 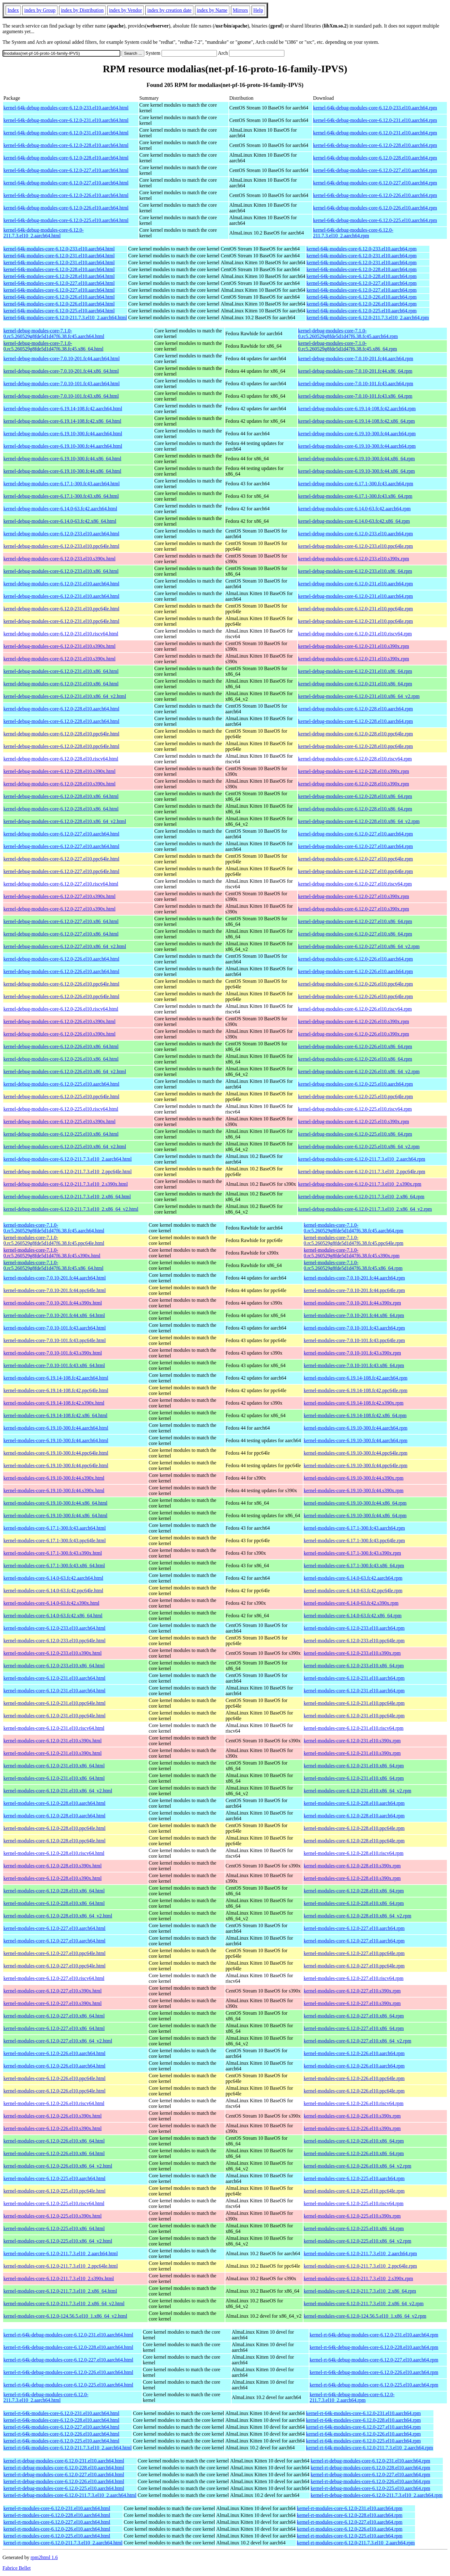 I want to click on kernel-debug-modules-core-6.17.1-300.fc43.aarch64.html, so click(x=61, y=483).